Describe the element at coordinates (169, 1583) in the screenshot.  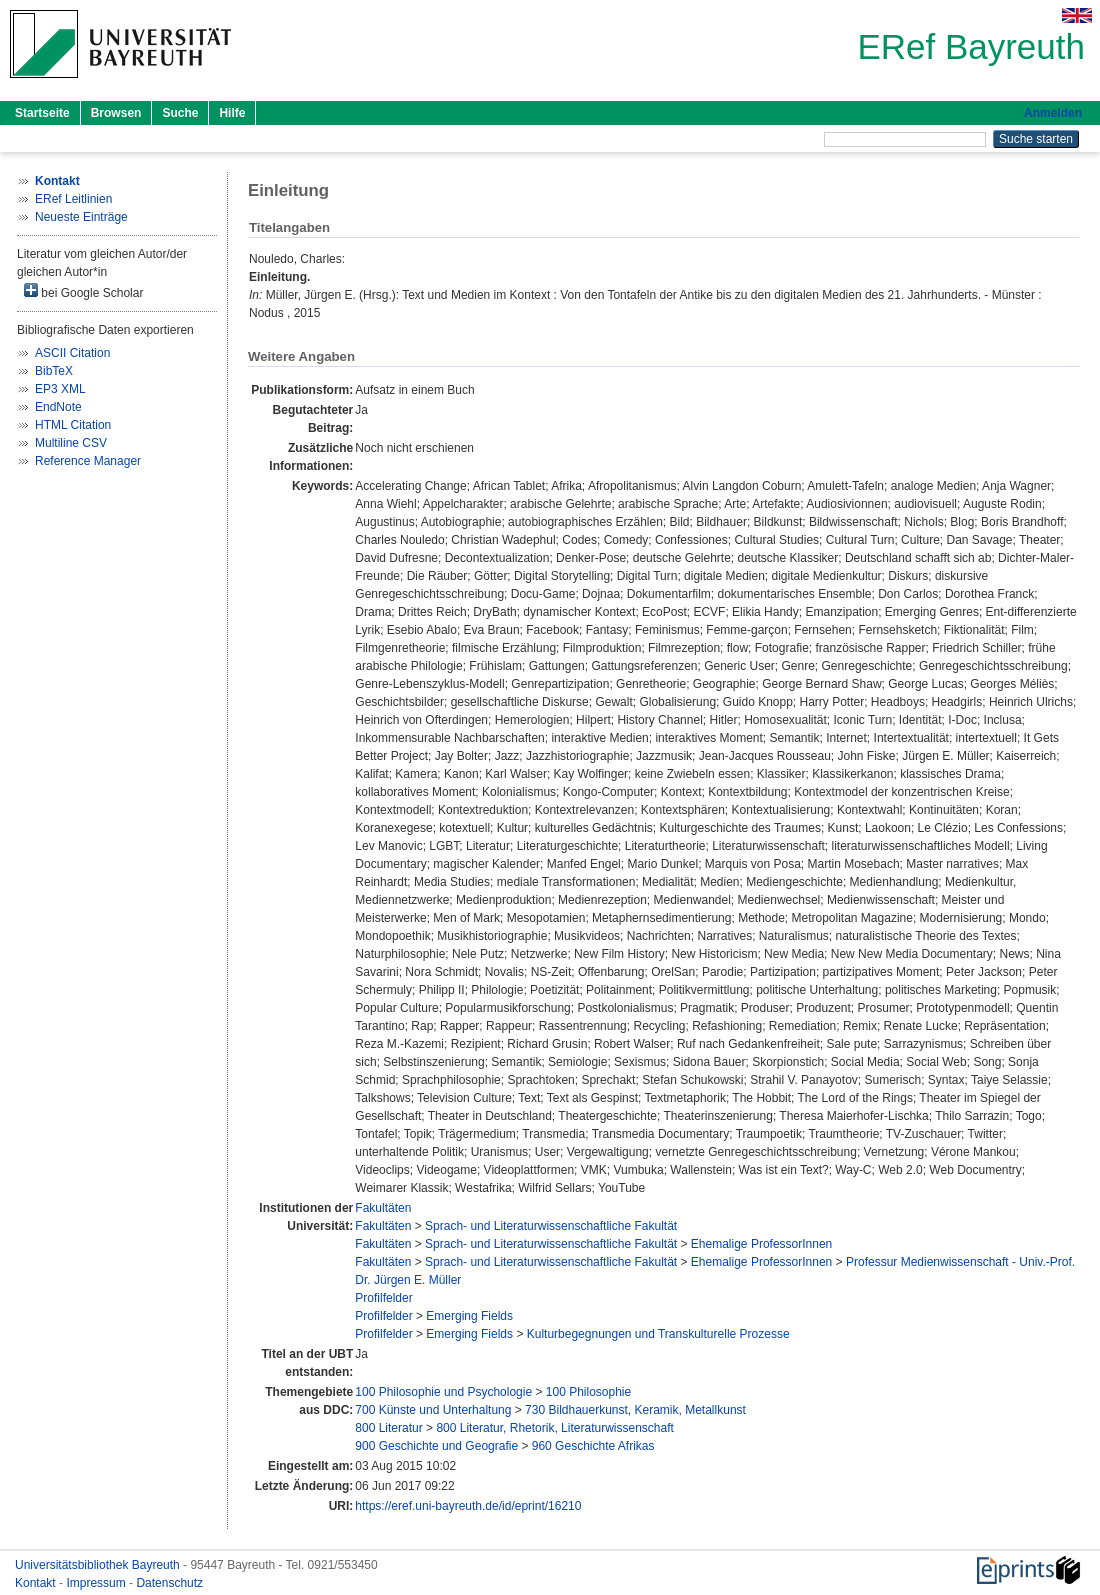
I see `Datenschutz` at that location.